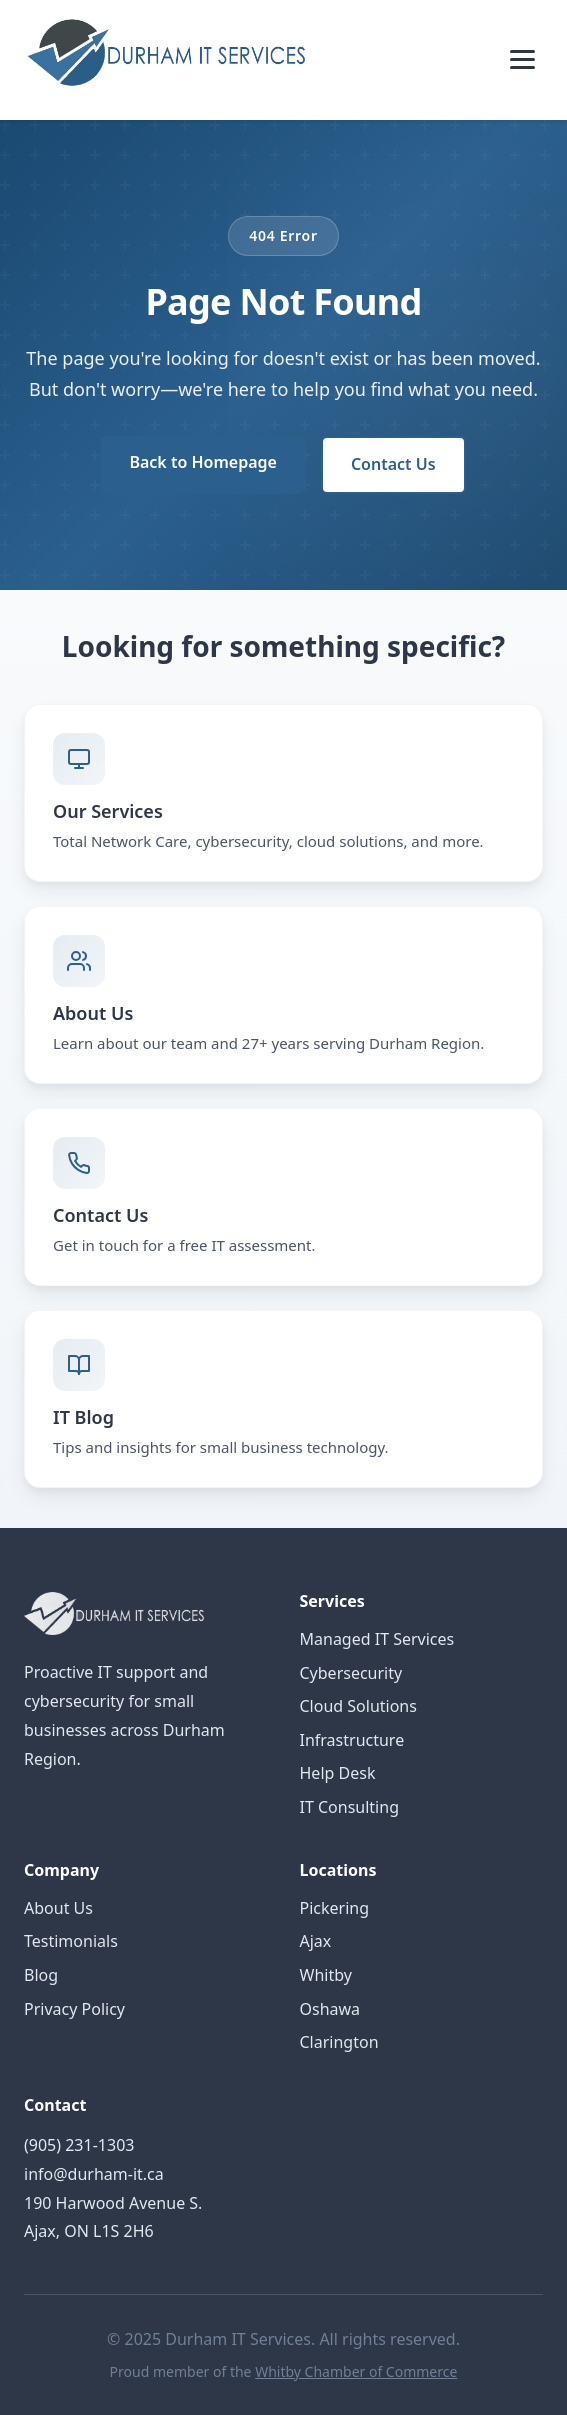  Describe the element at coordinates (393, 464) in the screenshot. I see `Contact Us` at that location.